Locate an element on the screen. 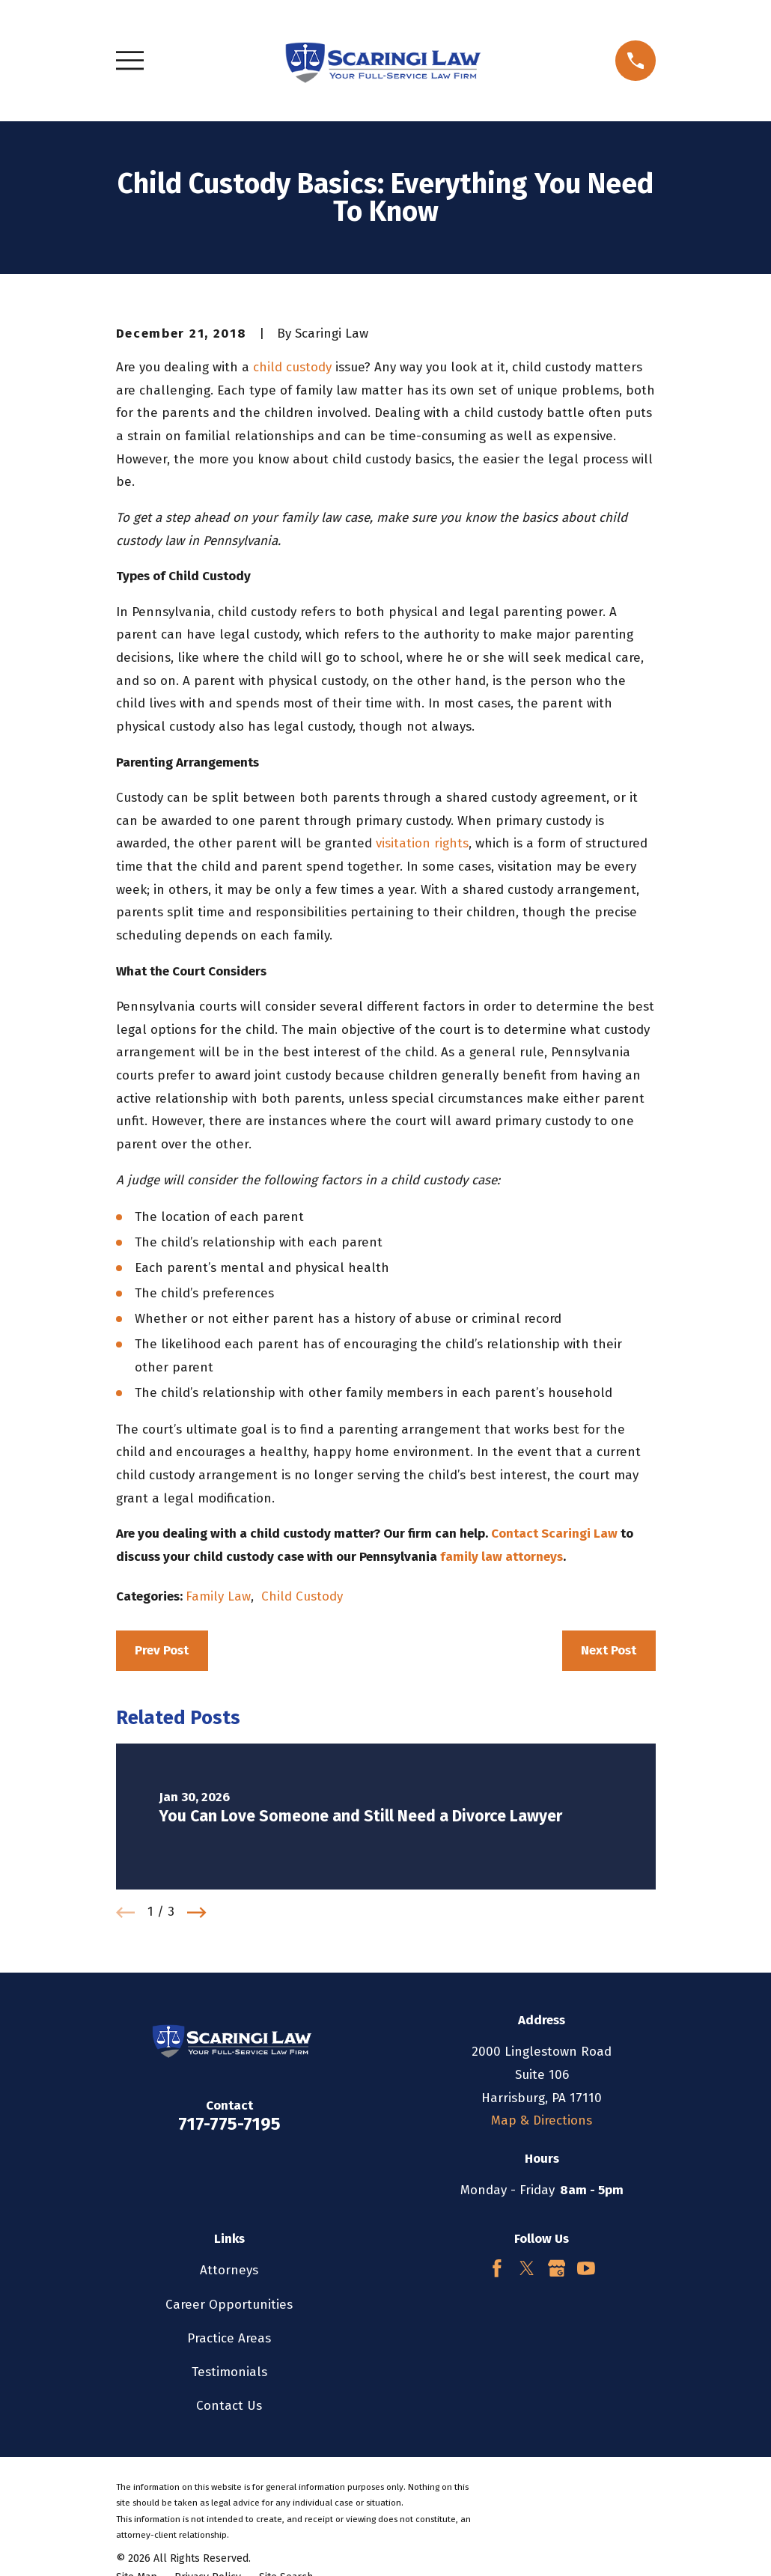  Contact Us is located at coordinates (229, 2406).